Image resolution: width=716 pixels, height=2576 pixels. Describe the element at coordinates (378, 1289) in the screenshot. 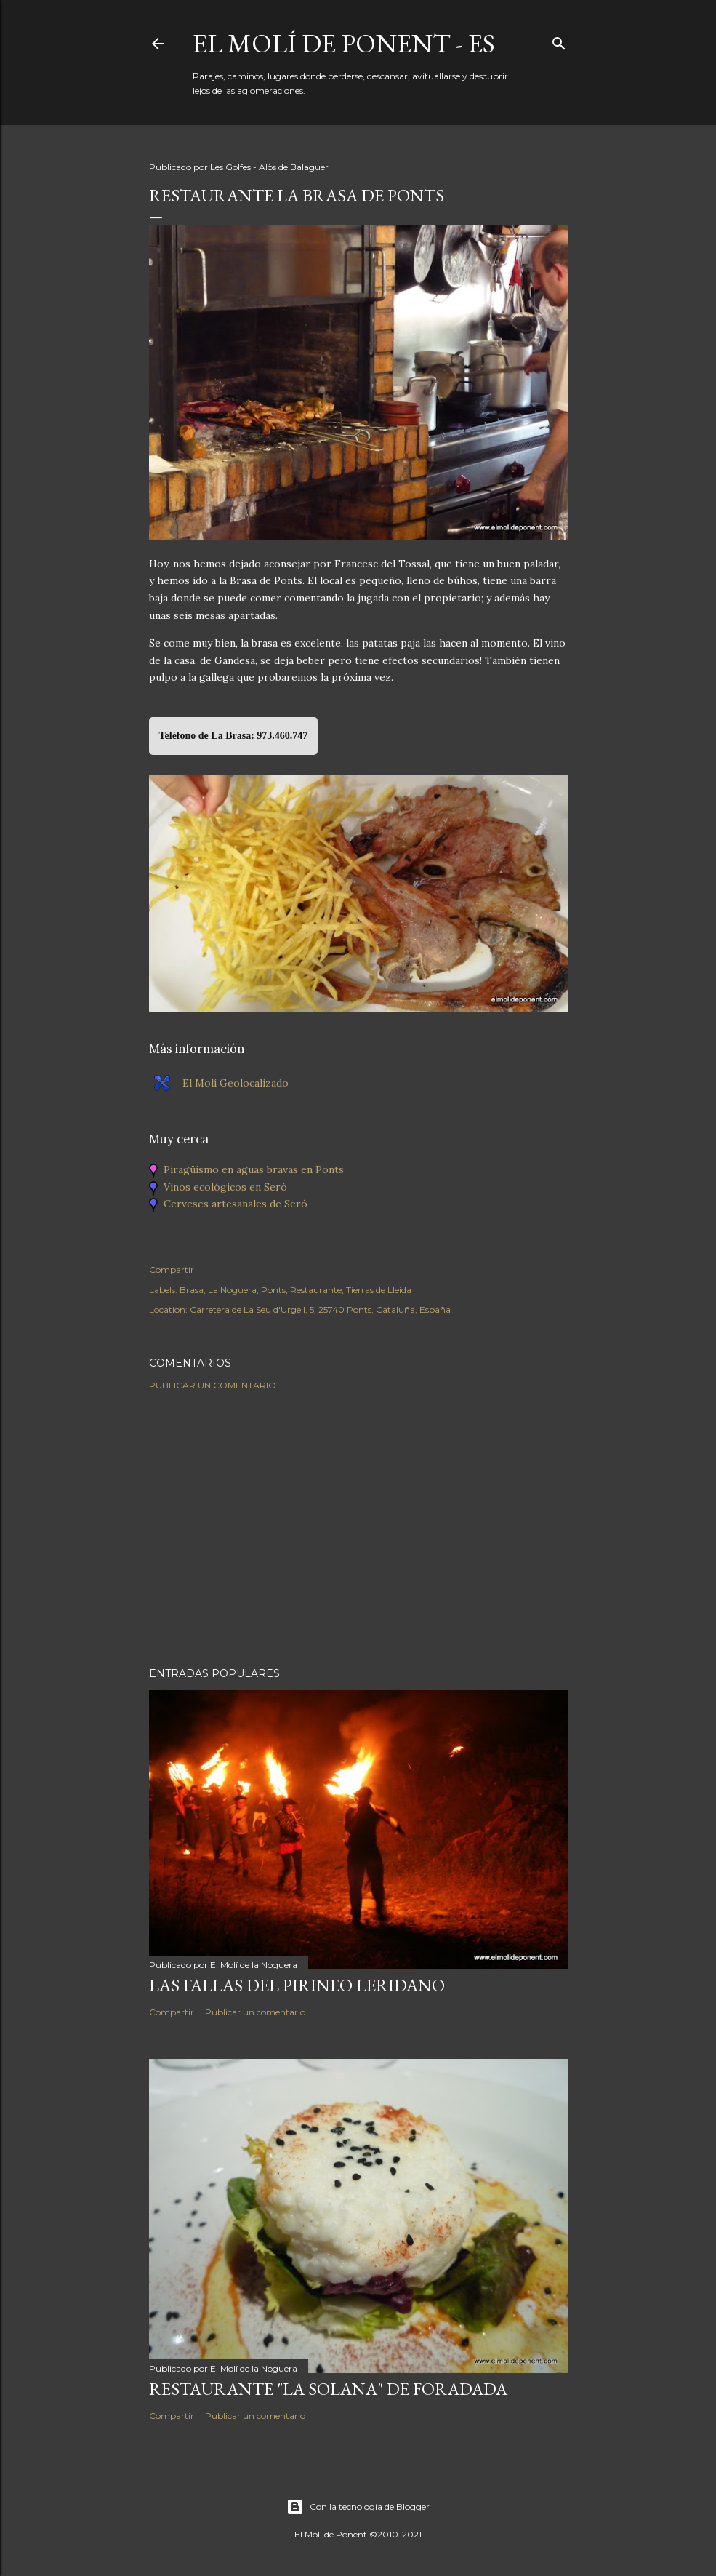

I see `Tierras de Lleida` at that location.